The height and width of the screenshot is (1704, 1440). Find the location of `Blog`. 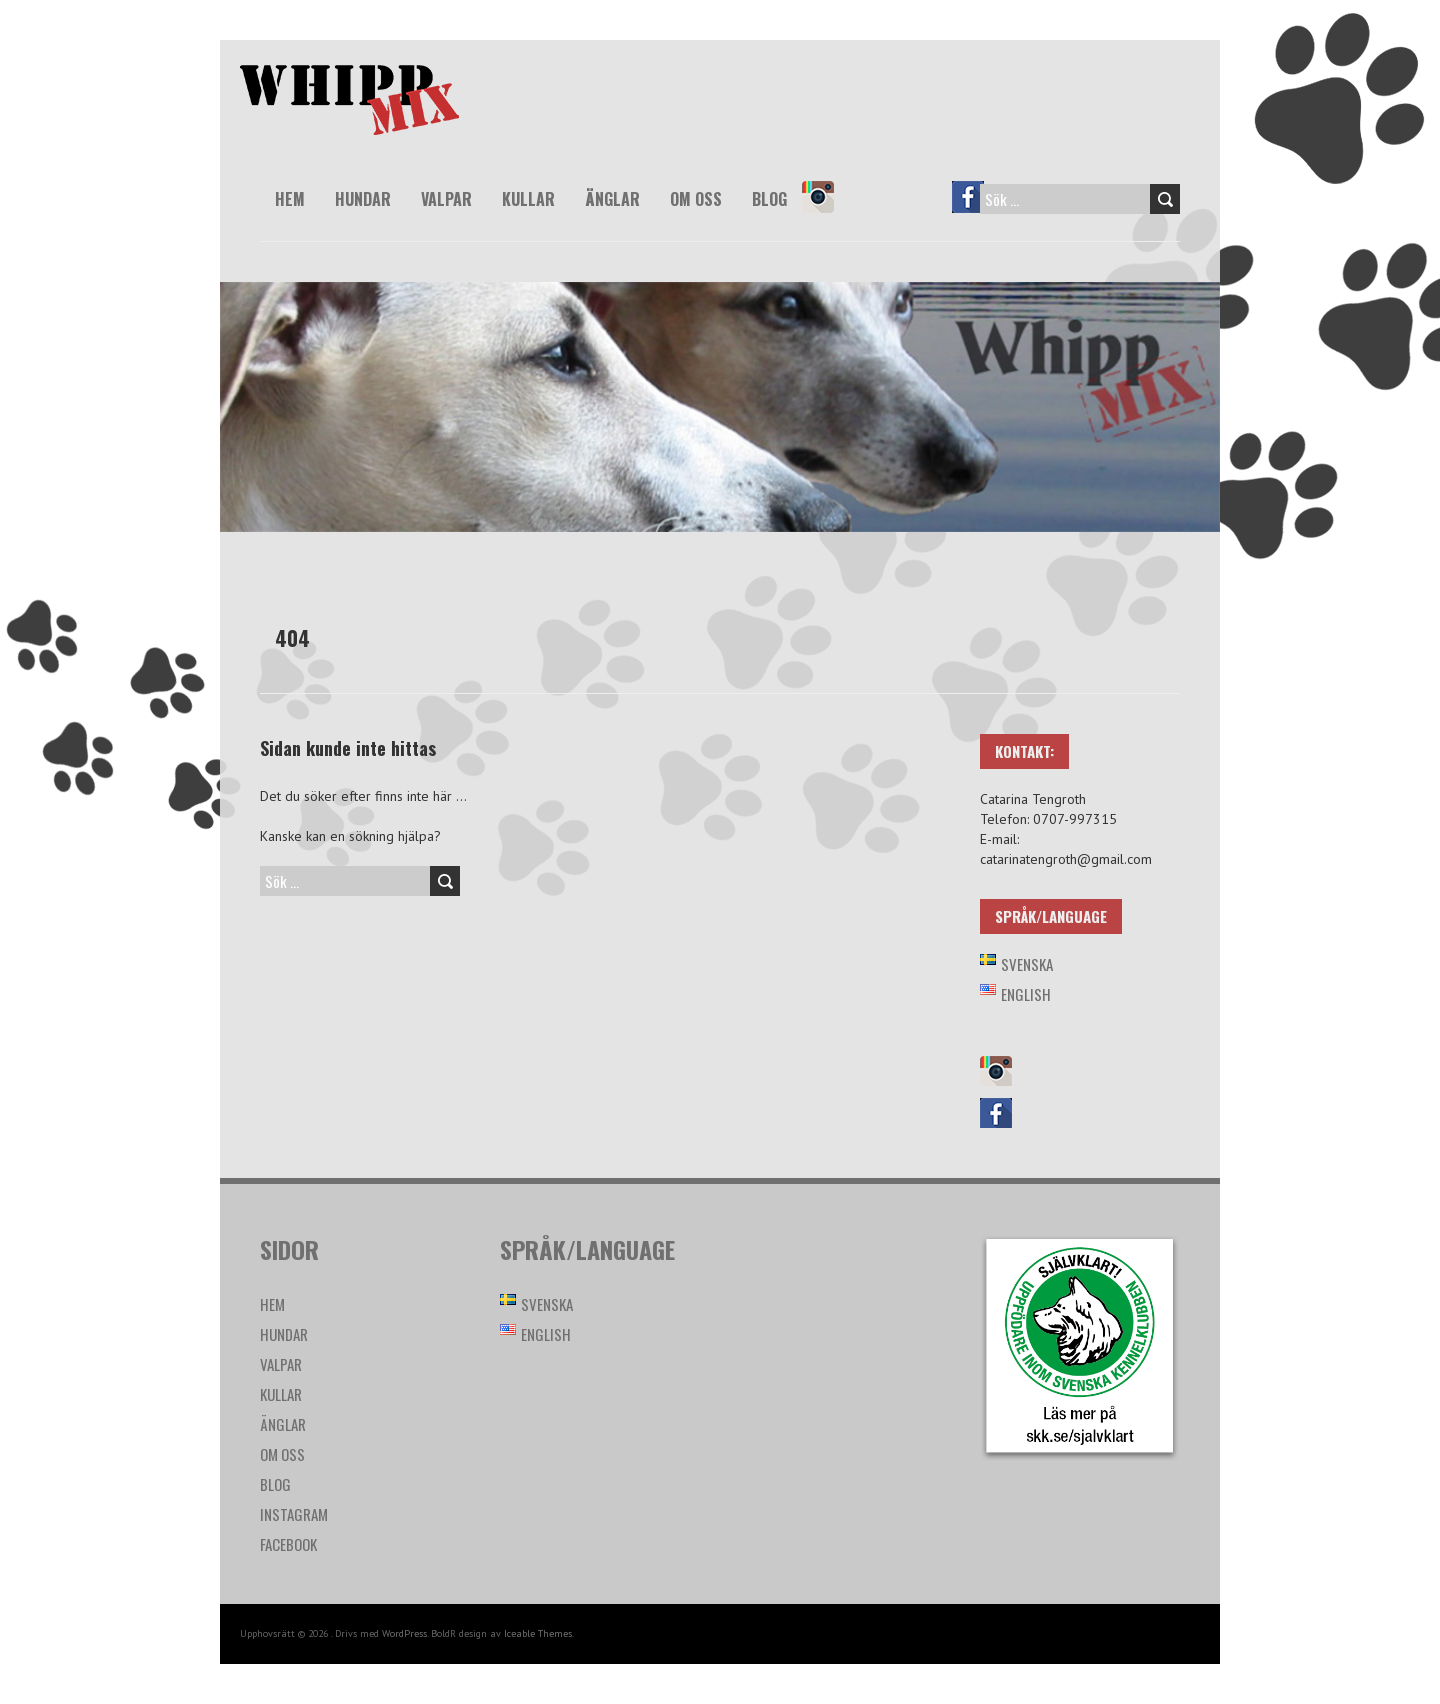

Blog is located at coordinates (769, 199).